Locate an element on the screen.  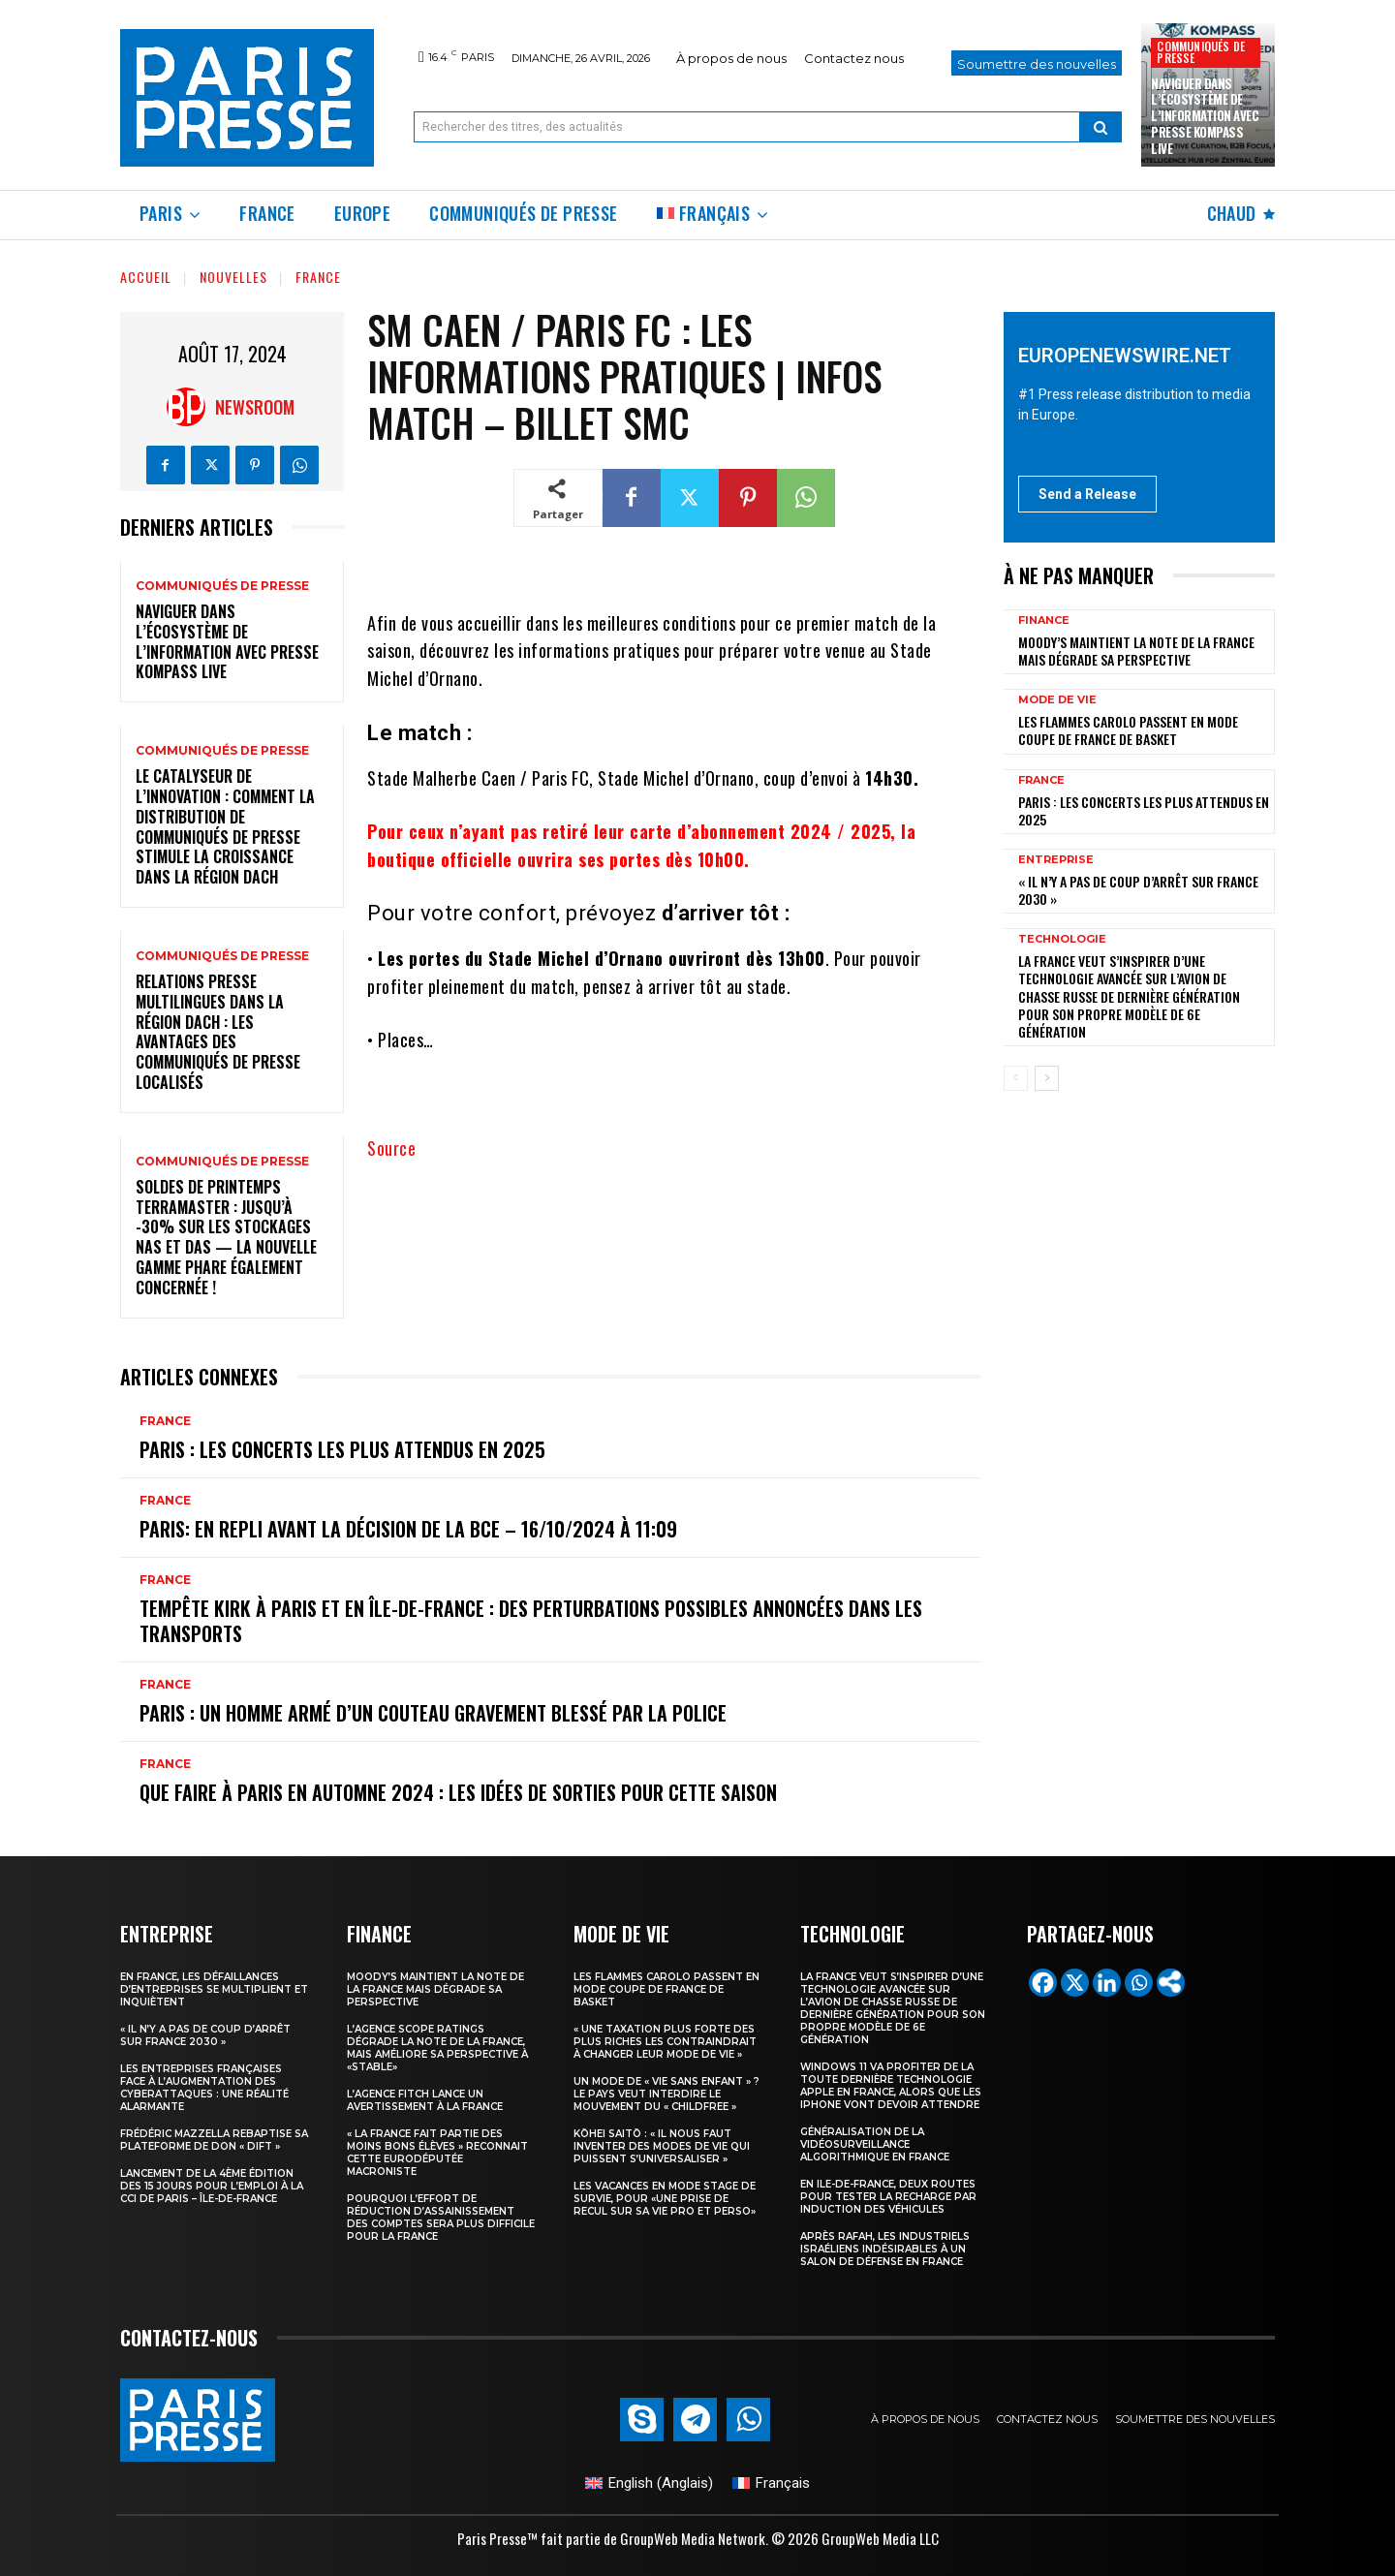
En Ile-de-France, deux routes pour tester la recharge par induction des véhicules is located at coordinates (888, 2197).